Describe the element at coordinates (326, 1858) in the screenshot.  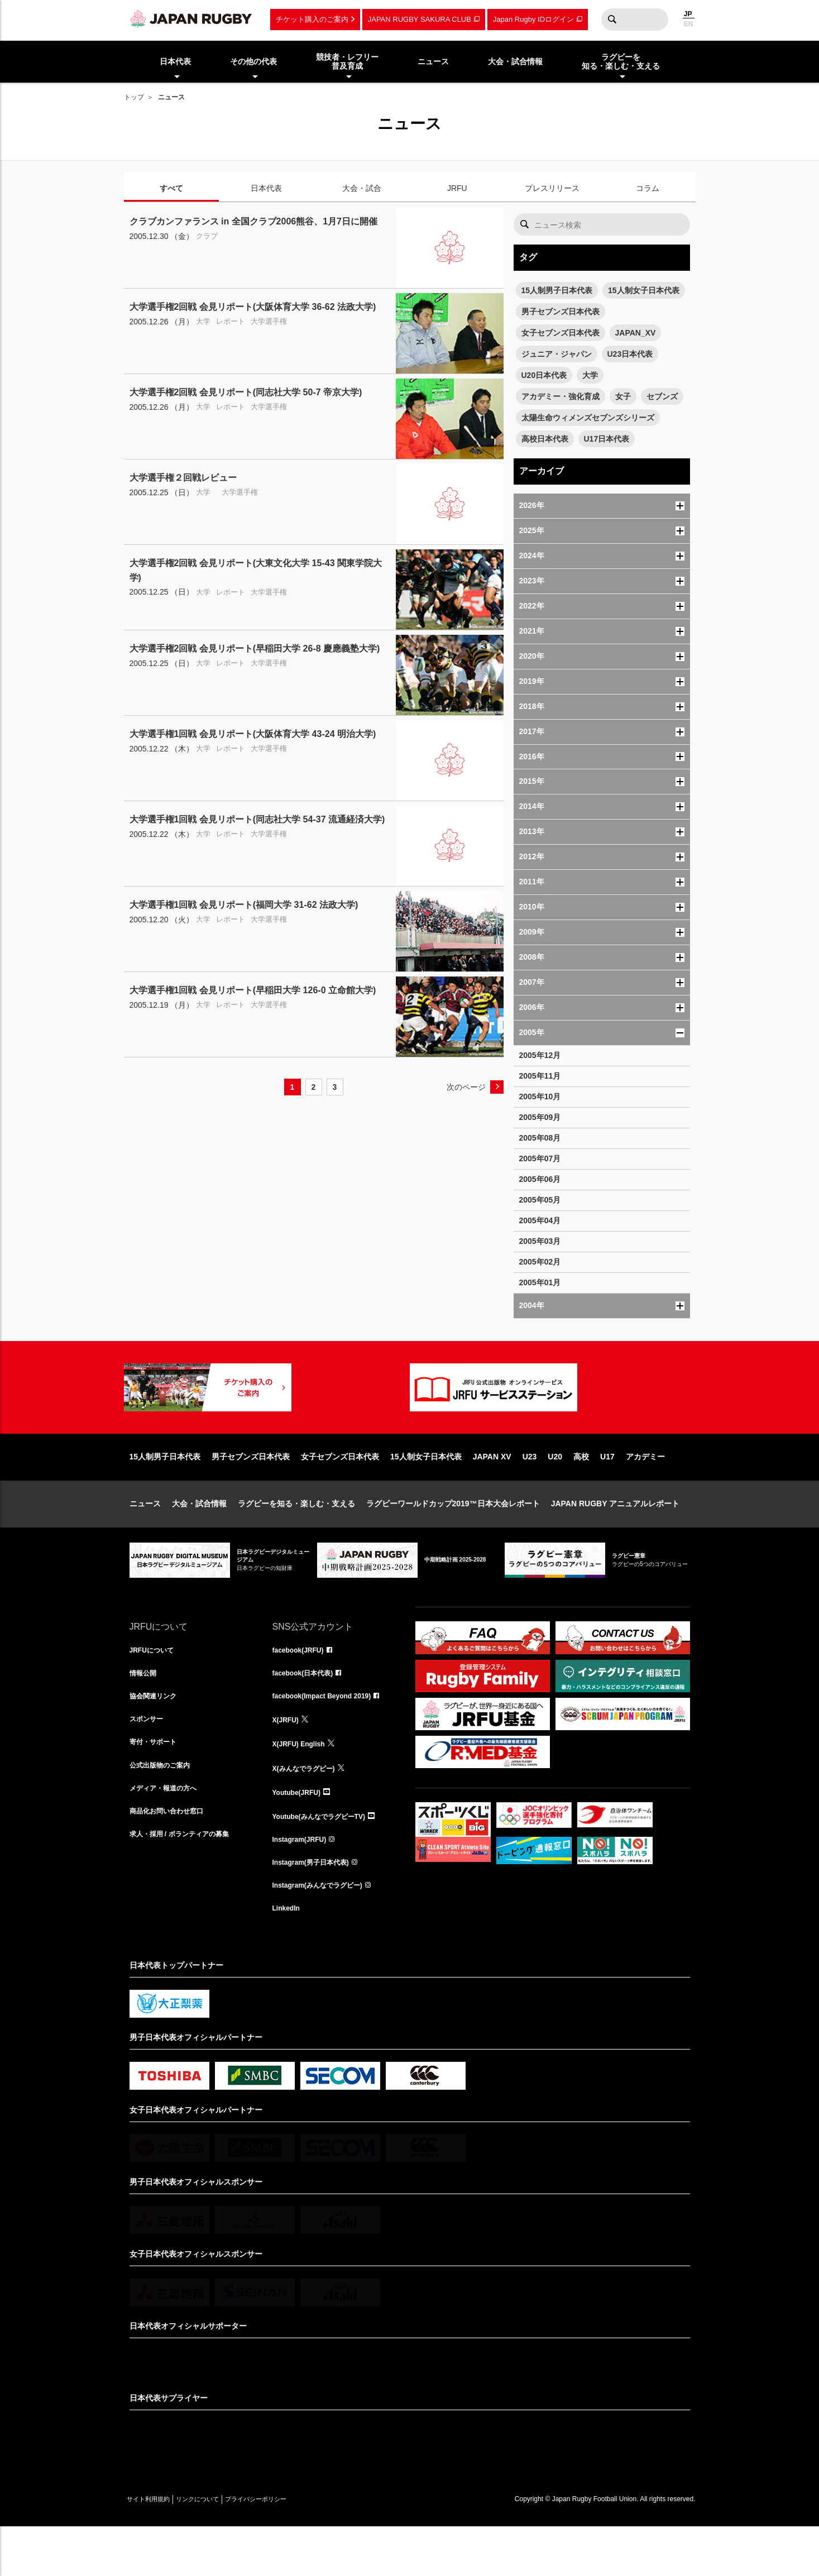
I see `Youtube(みんなでラグビーTV)` at that location.